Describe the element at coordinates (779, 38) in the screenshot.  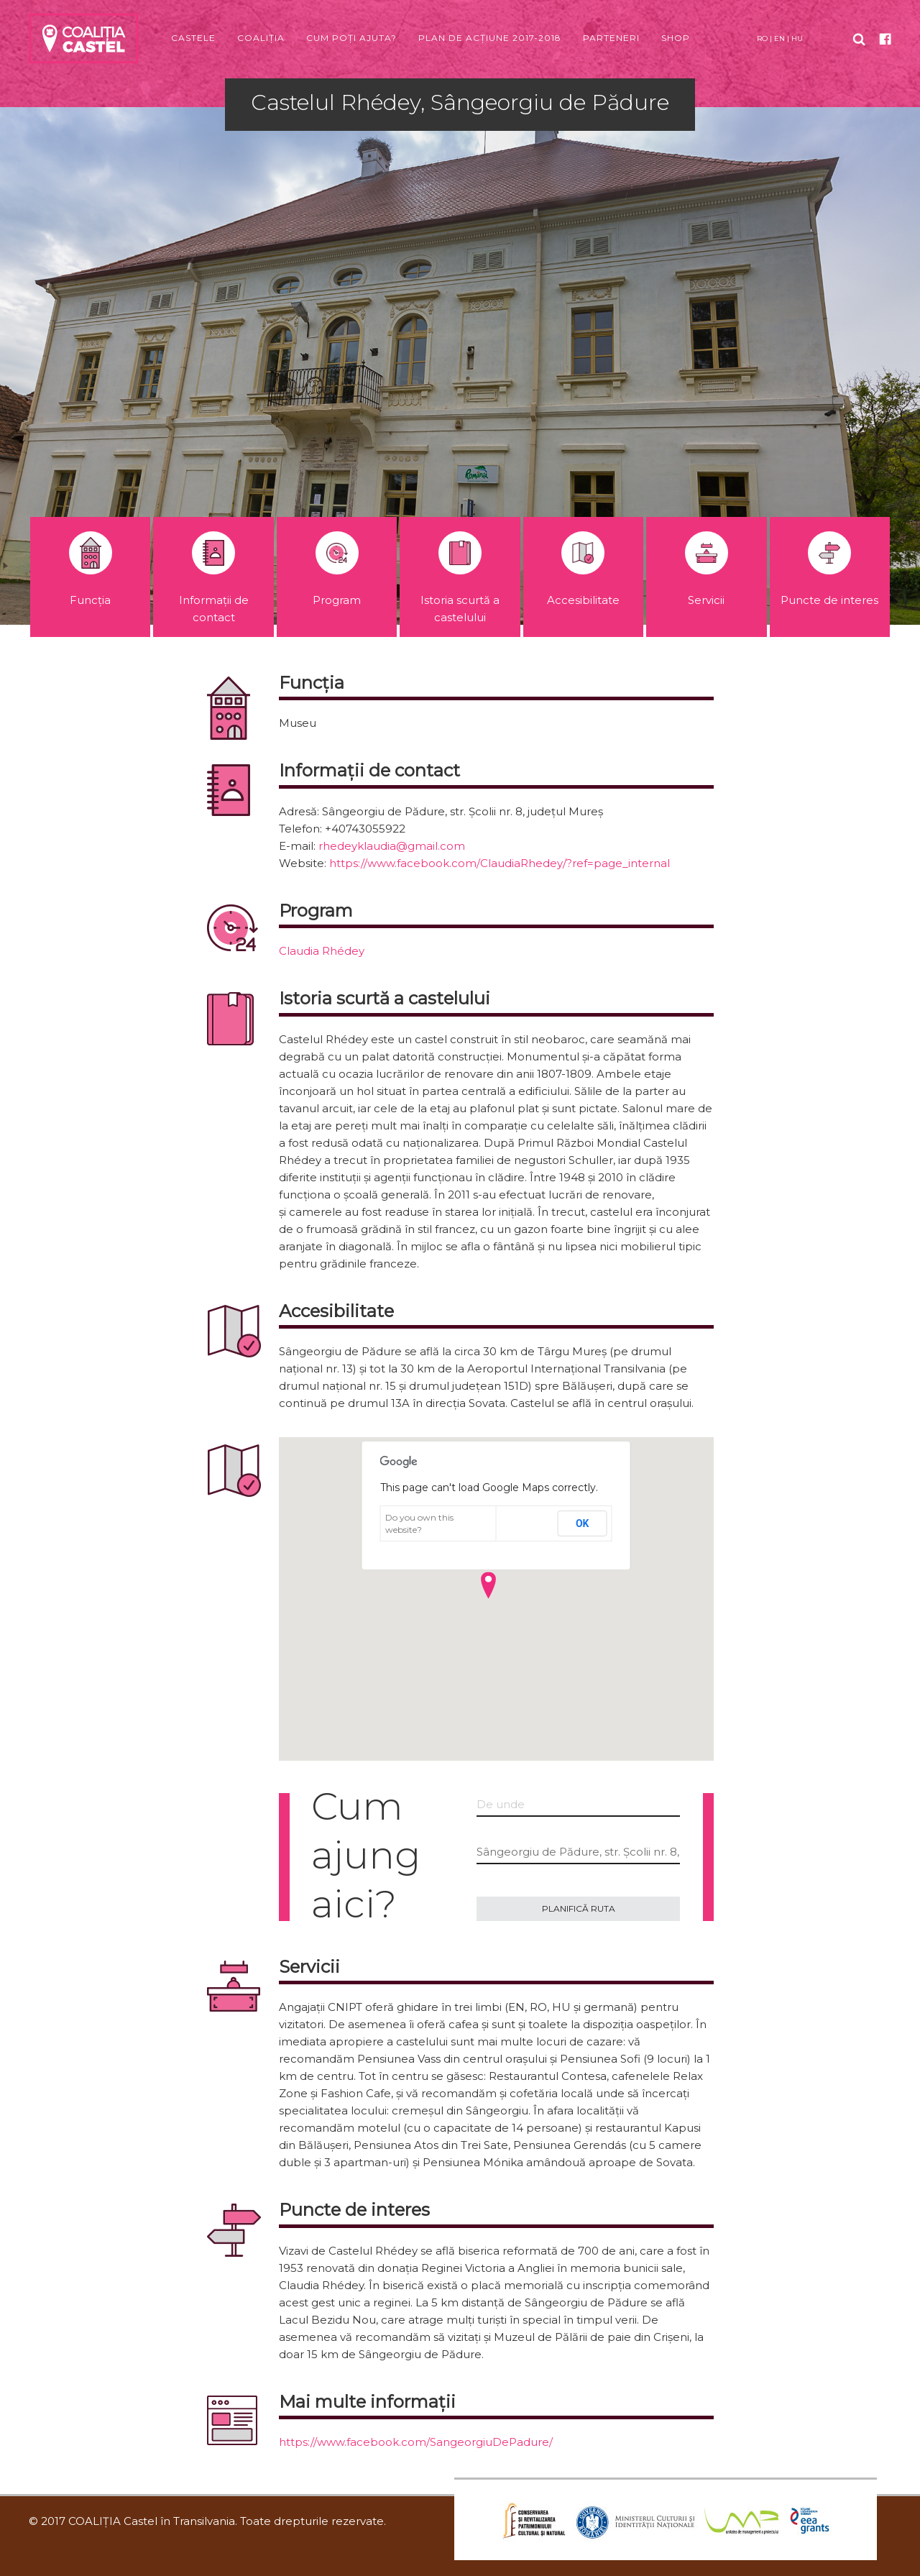
I see `EN` at that location.